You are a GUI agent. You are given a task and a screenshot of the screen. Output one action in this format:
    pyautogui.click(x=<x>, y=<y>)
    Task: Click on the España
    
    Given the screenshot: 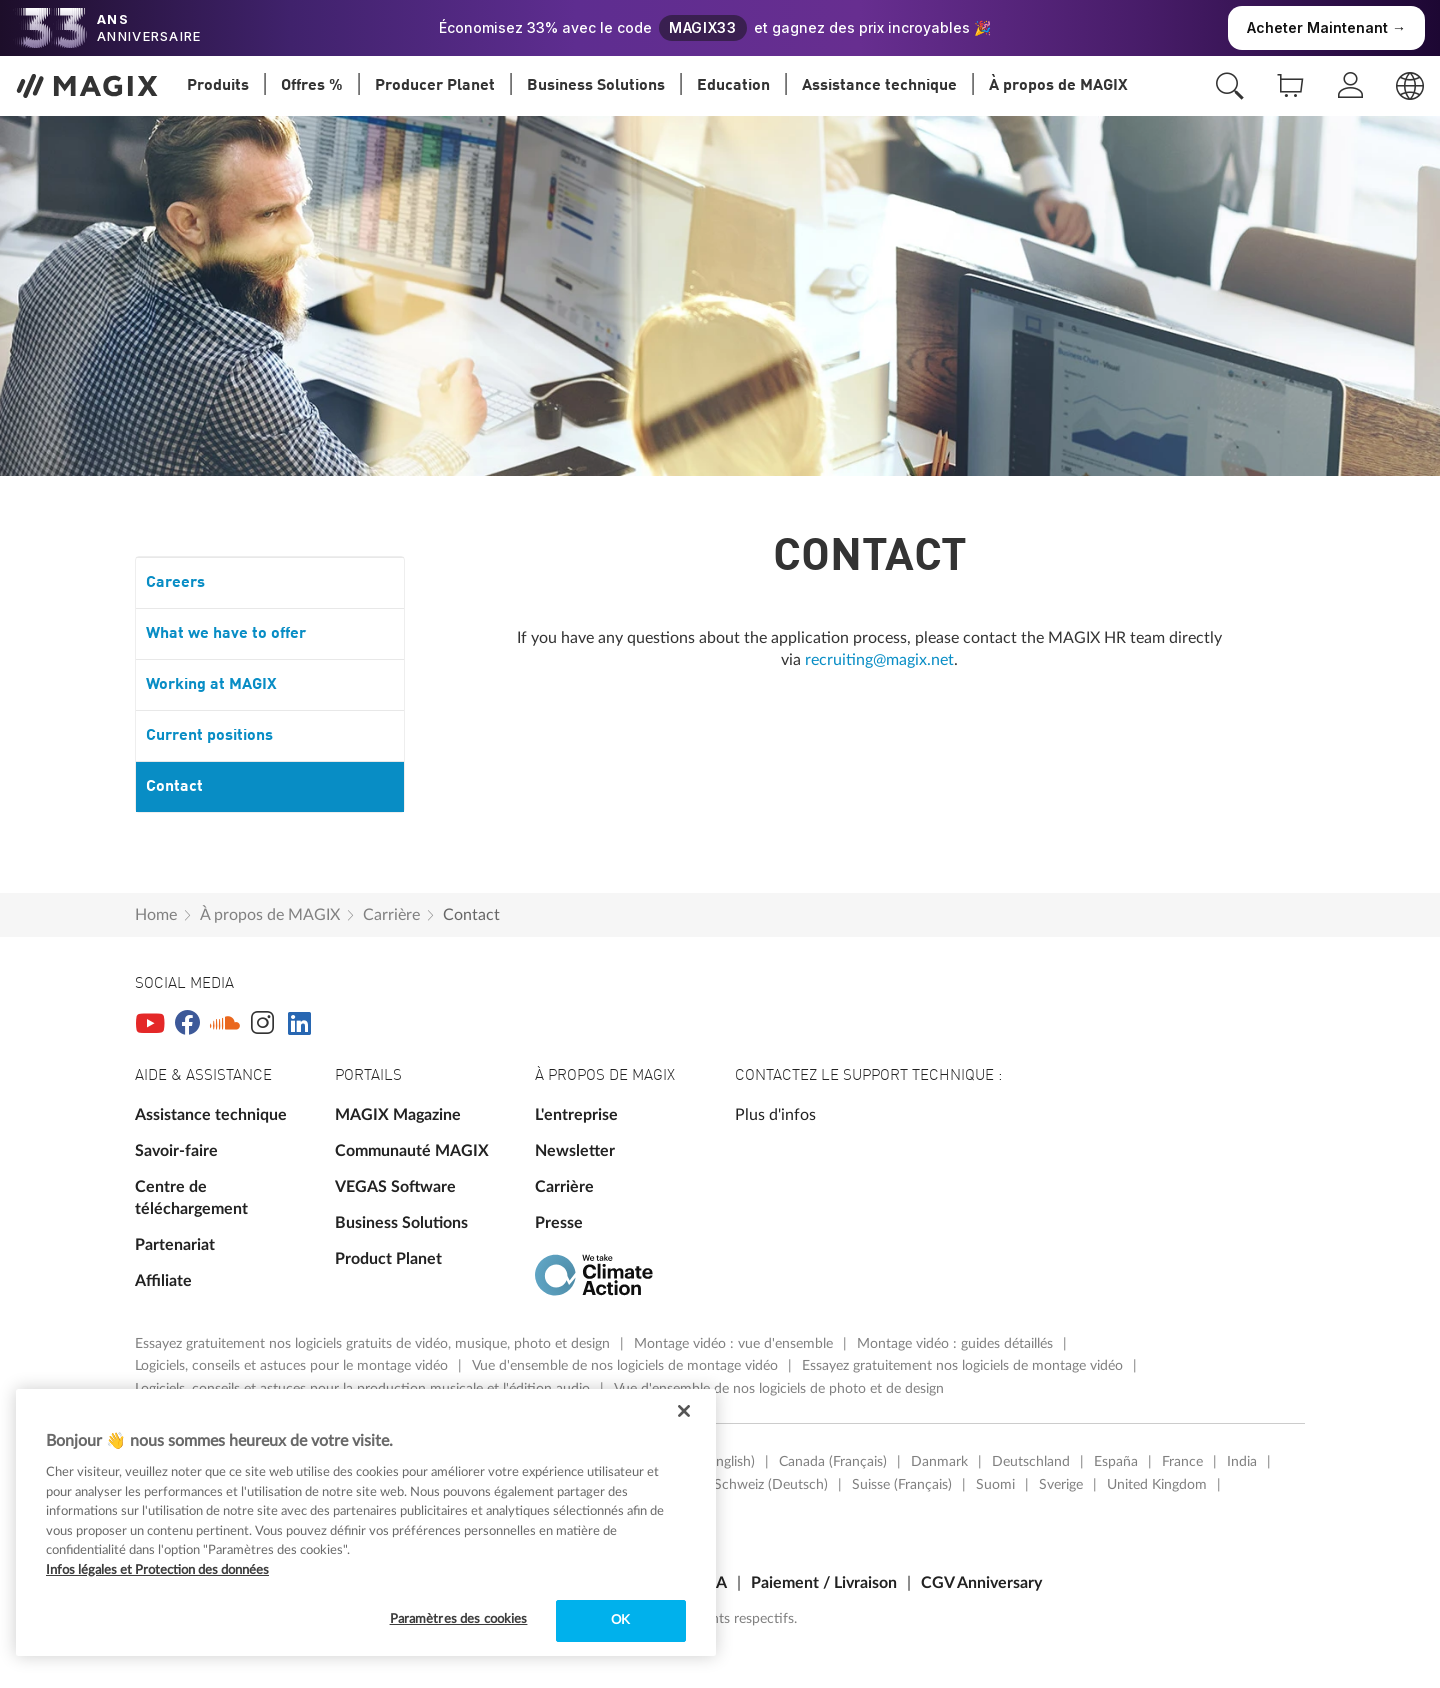 What is the action you would take?
    pyautogui.click(x=1116, y=1462)
    